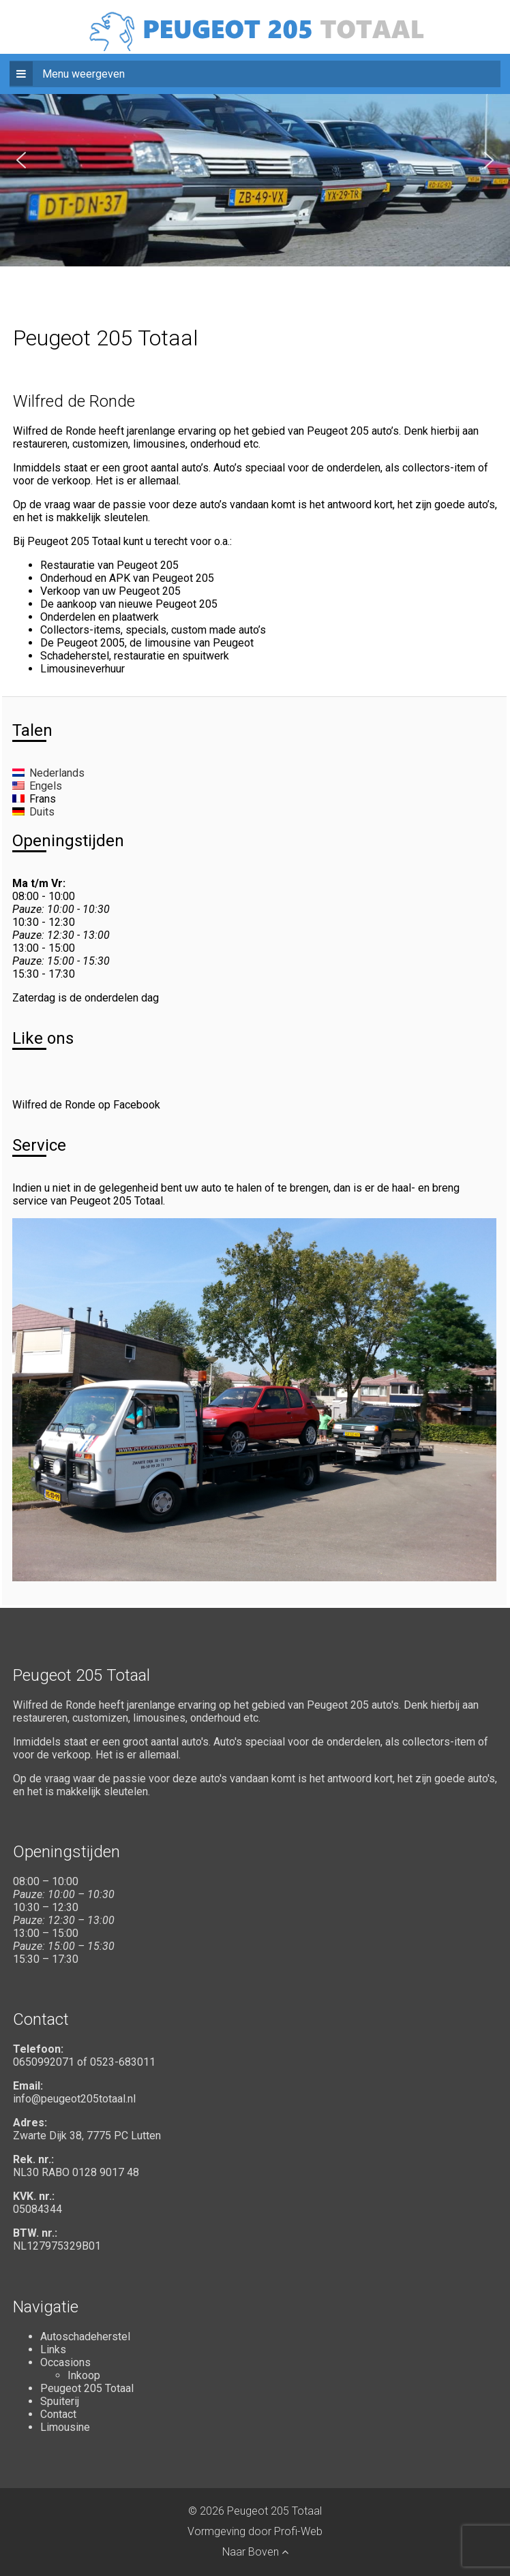 The width and height of the screenshot is (510, 2576). What do you see at coordinates (53, 2349) in the screenshot?
I see `Links` at bounding box center [53, 2349].